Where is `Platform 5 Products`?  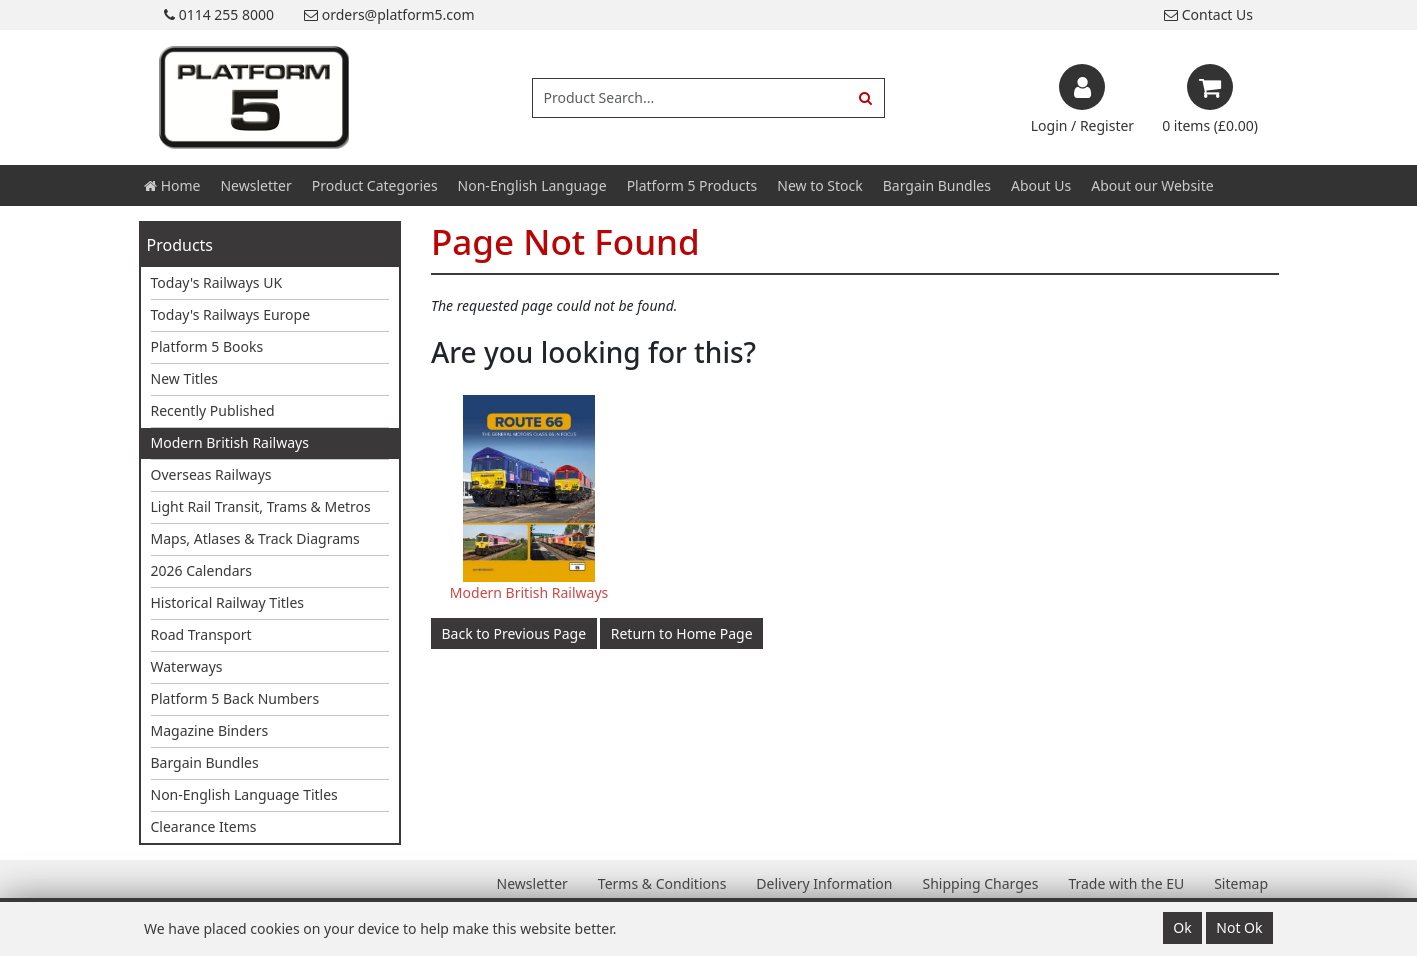 Platform 5 Products is located at coordinates (692, 185).